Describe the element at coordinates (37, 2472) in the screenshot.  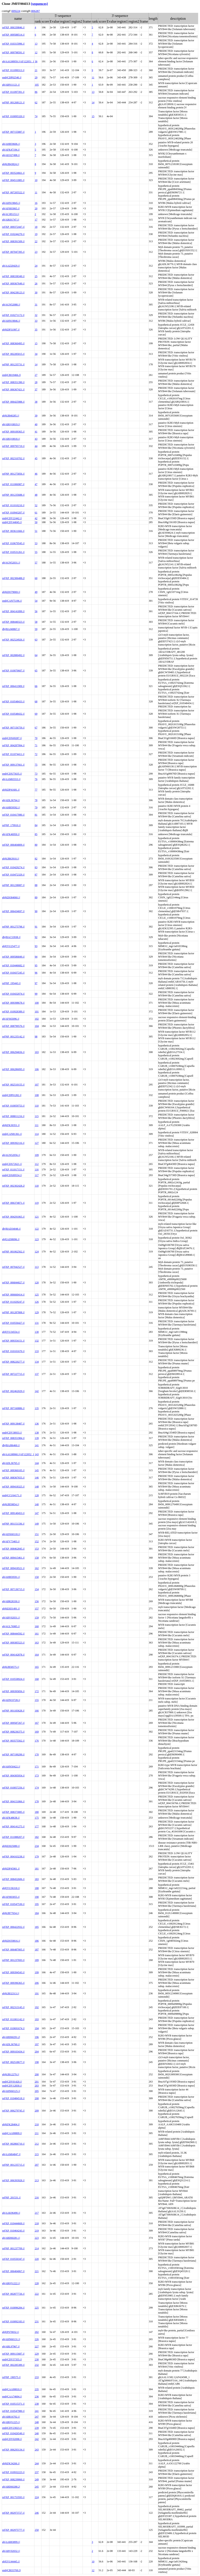
I see `237` at that location.